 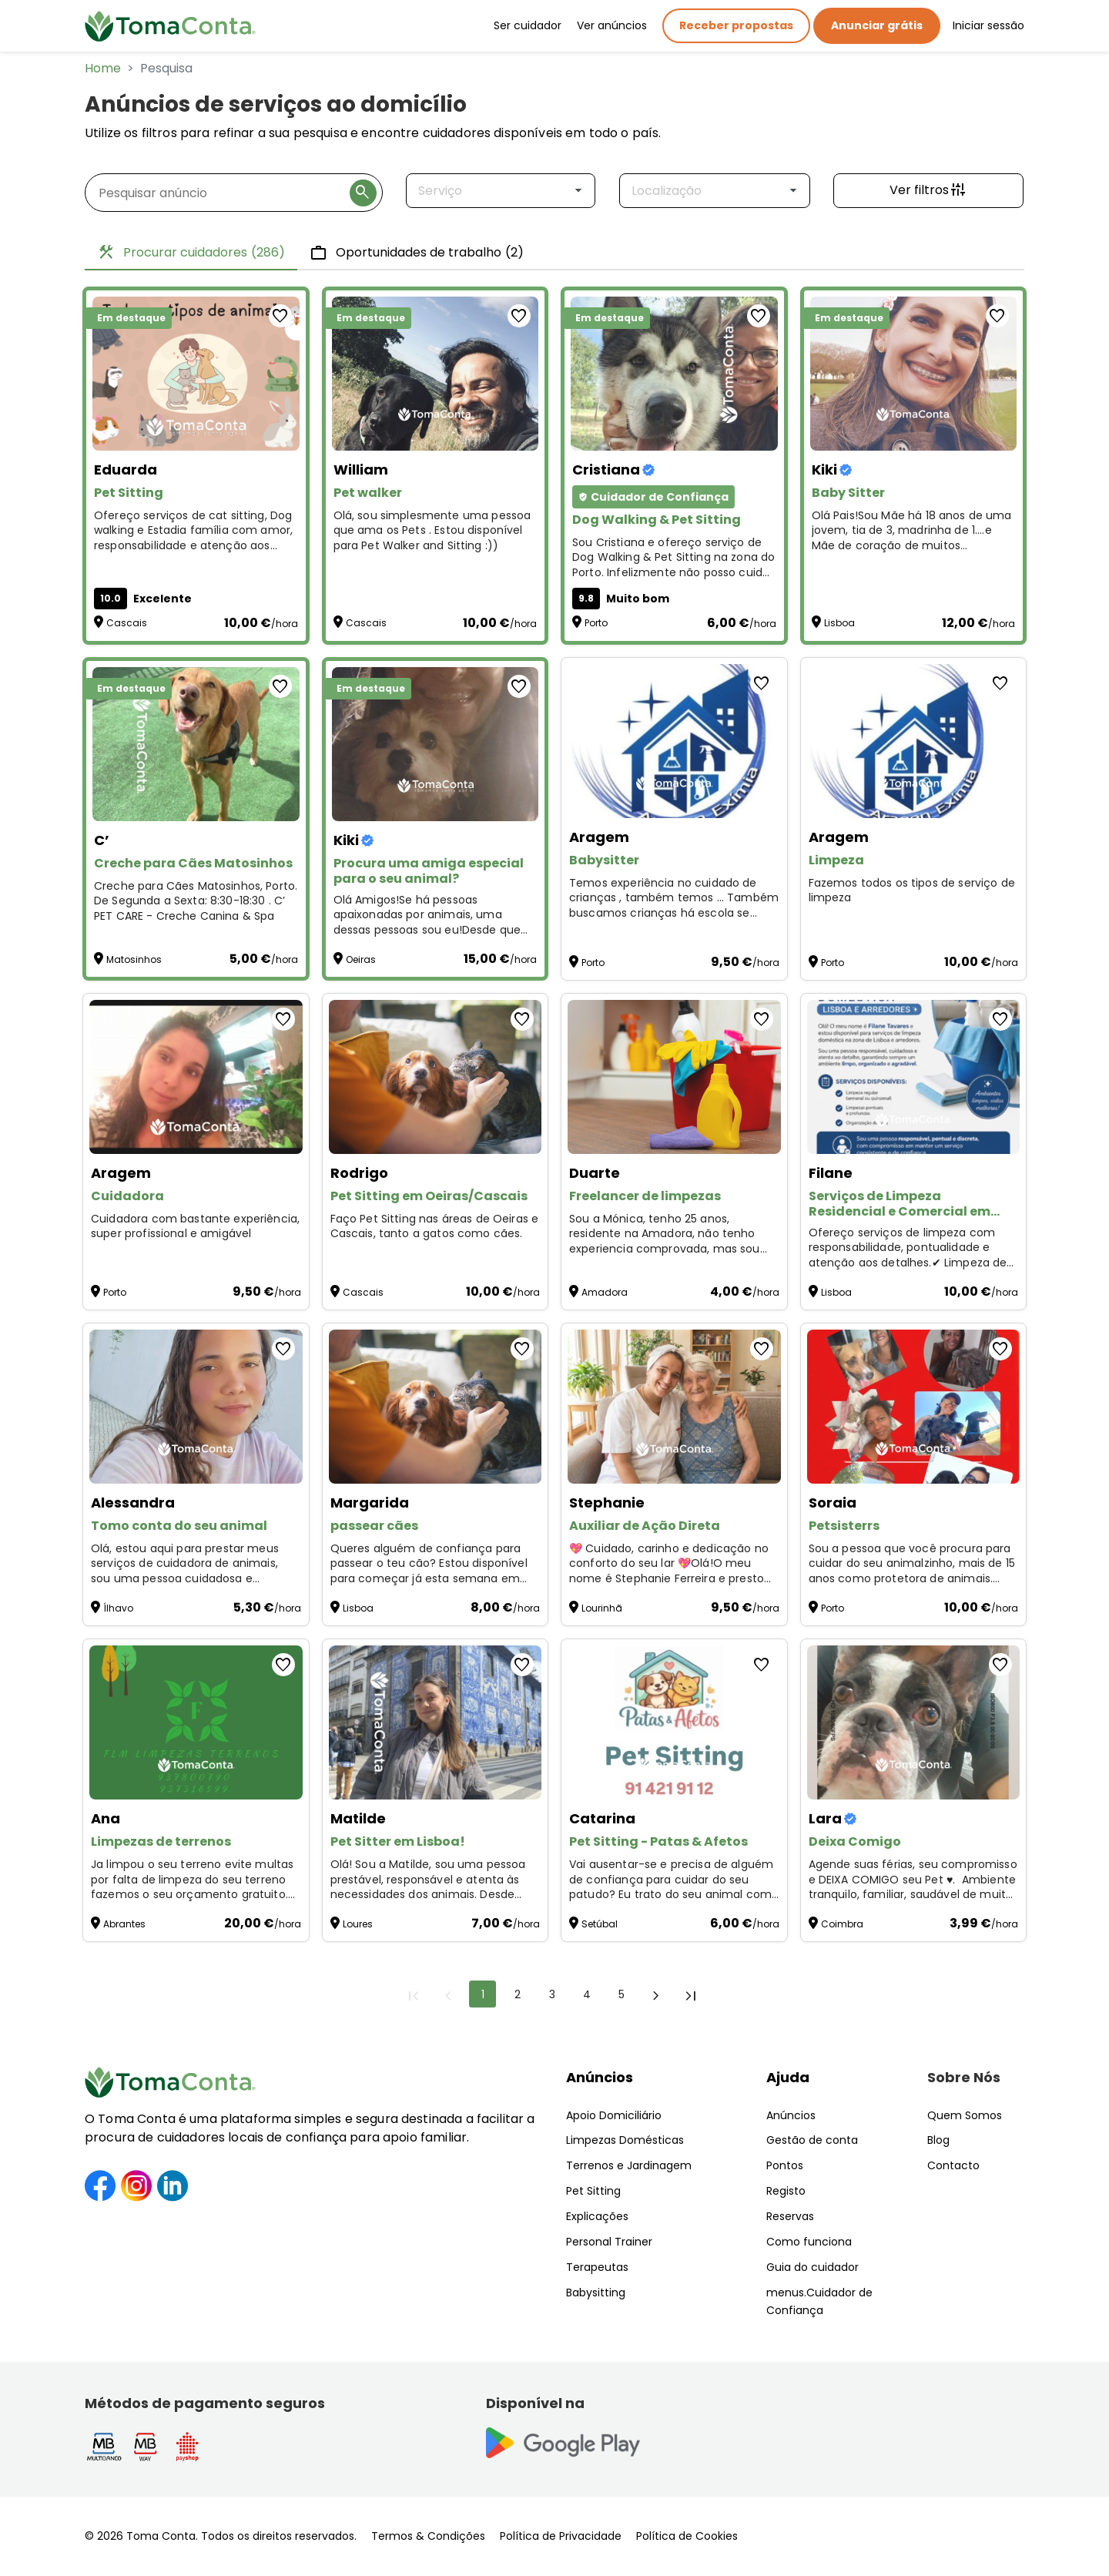 I want to click on Oeiras, so click(x=361, y=959).